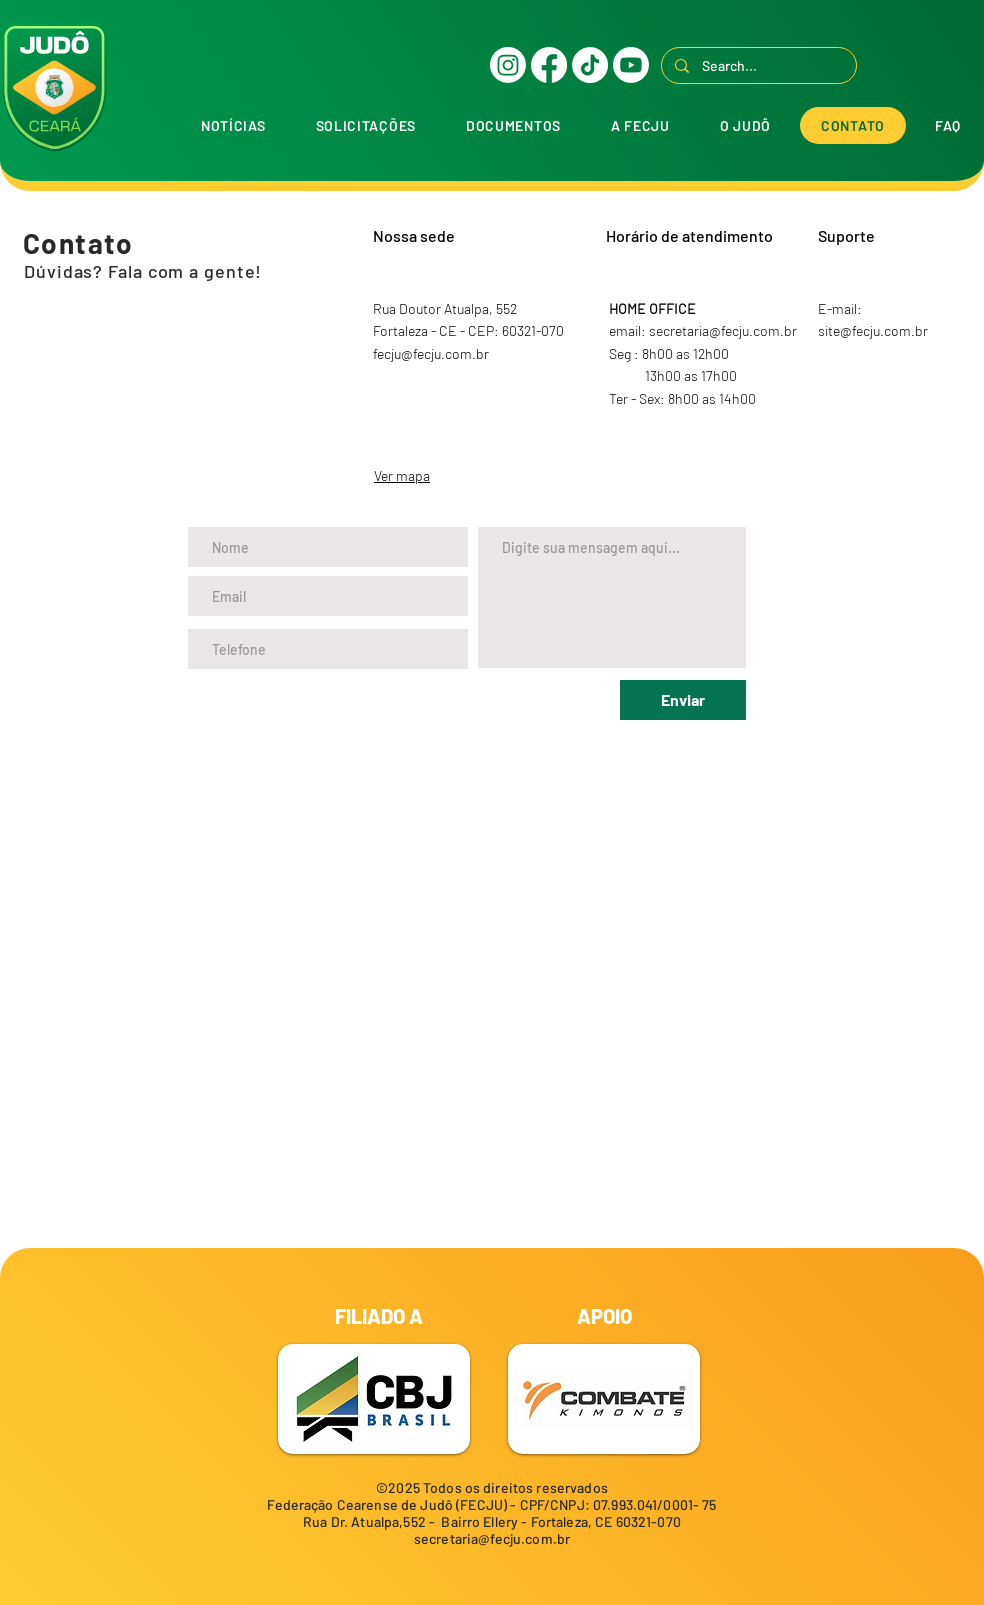  What do you see at coordinates (549, 65) in the screenshot?
I see `[Facebook]` at bounding box center [549, 65].